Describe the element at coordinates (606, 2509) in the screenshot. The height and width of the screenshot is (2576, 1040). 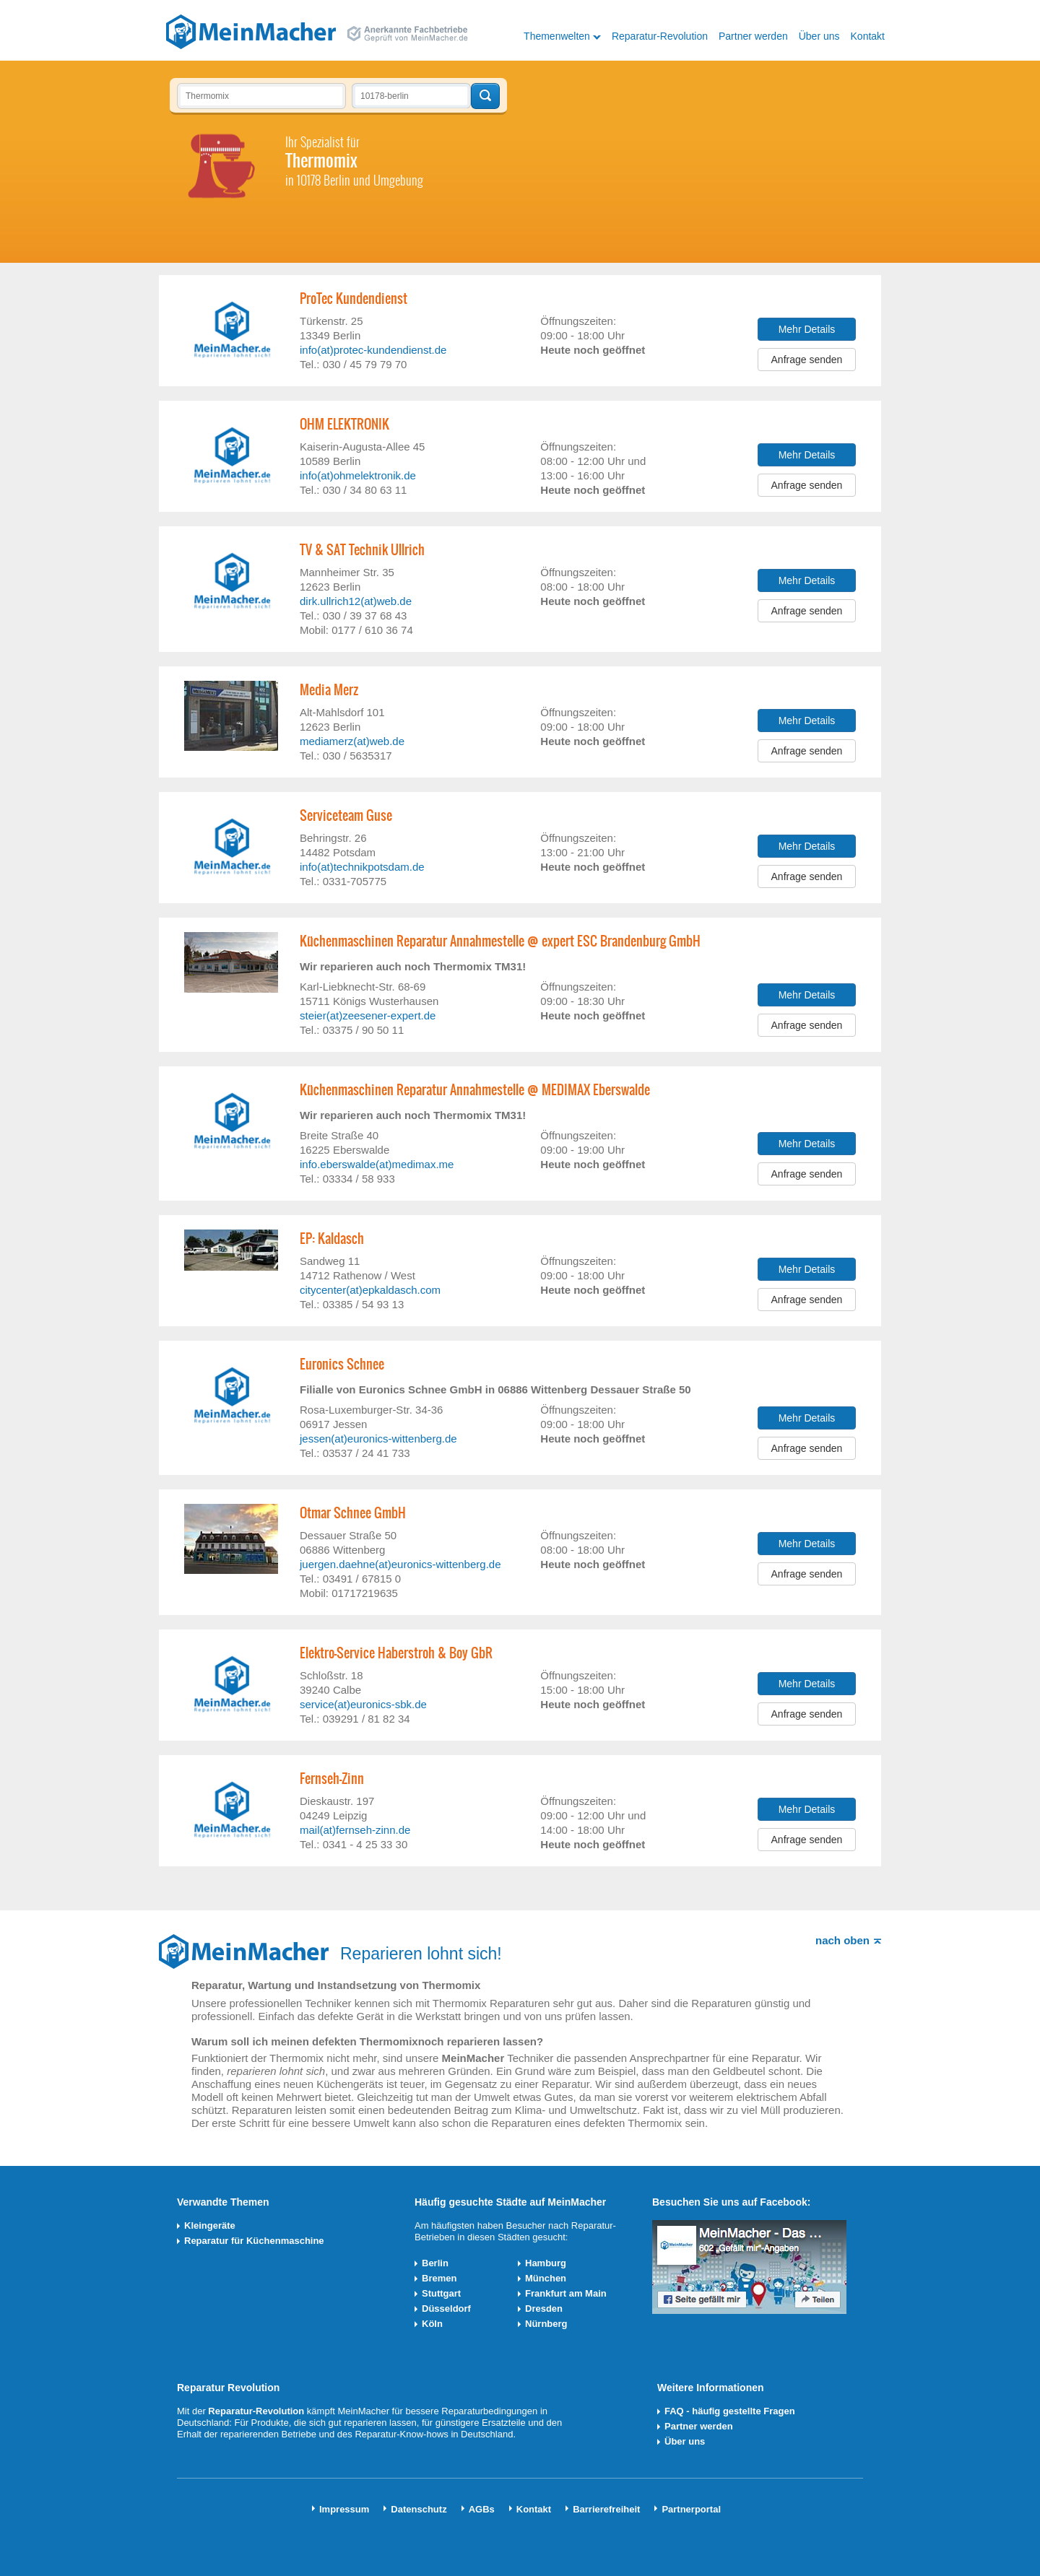
I see `Barrierefreiheit` at that location.